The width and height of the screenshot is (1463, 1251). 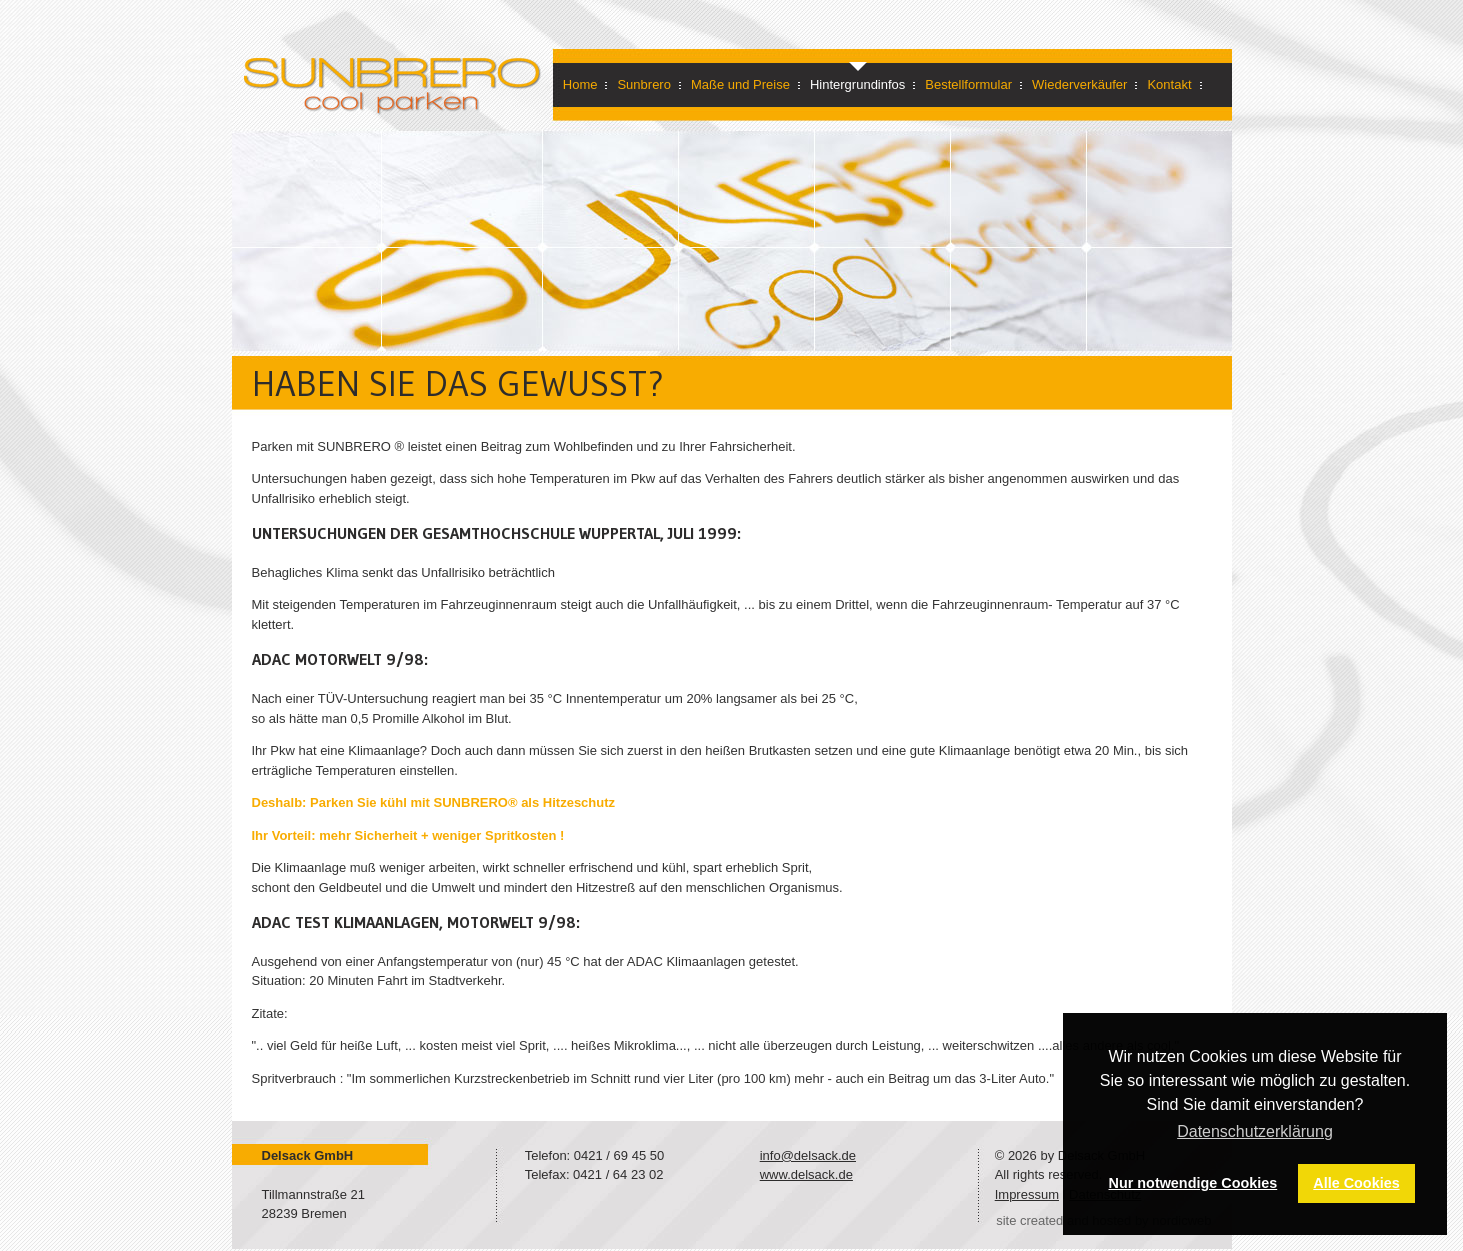 I want to click on Sunbrero, so click(x=643, y=84).